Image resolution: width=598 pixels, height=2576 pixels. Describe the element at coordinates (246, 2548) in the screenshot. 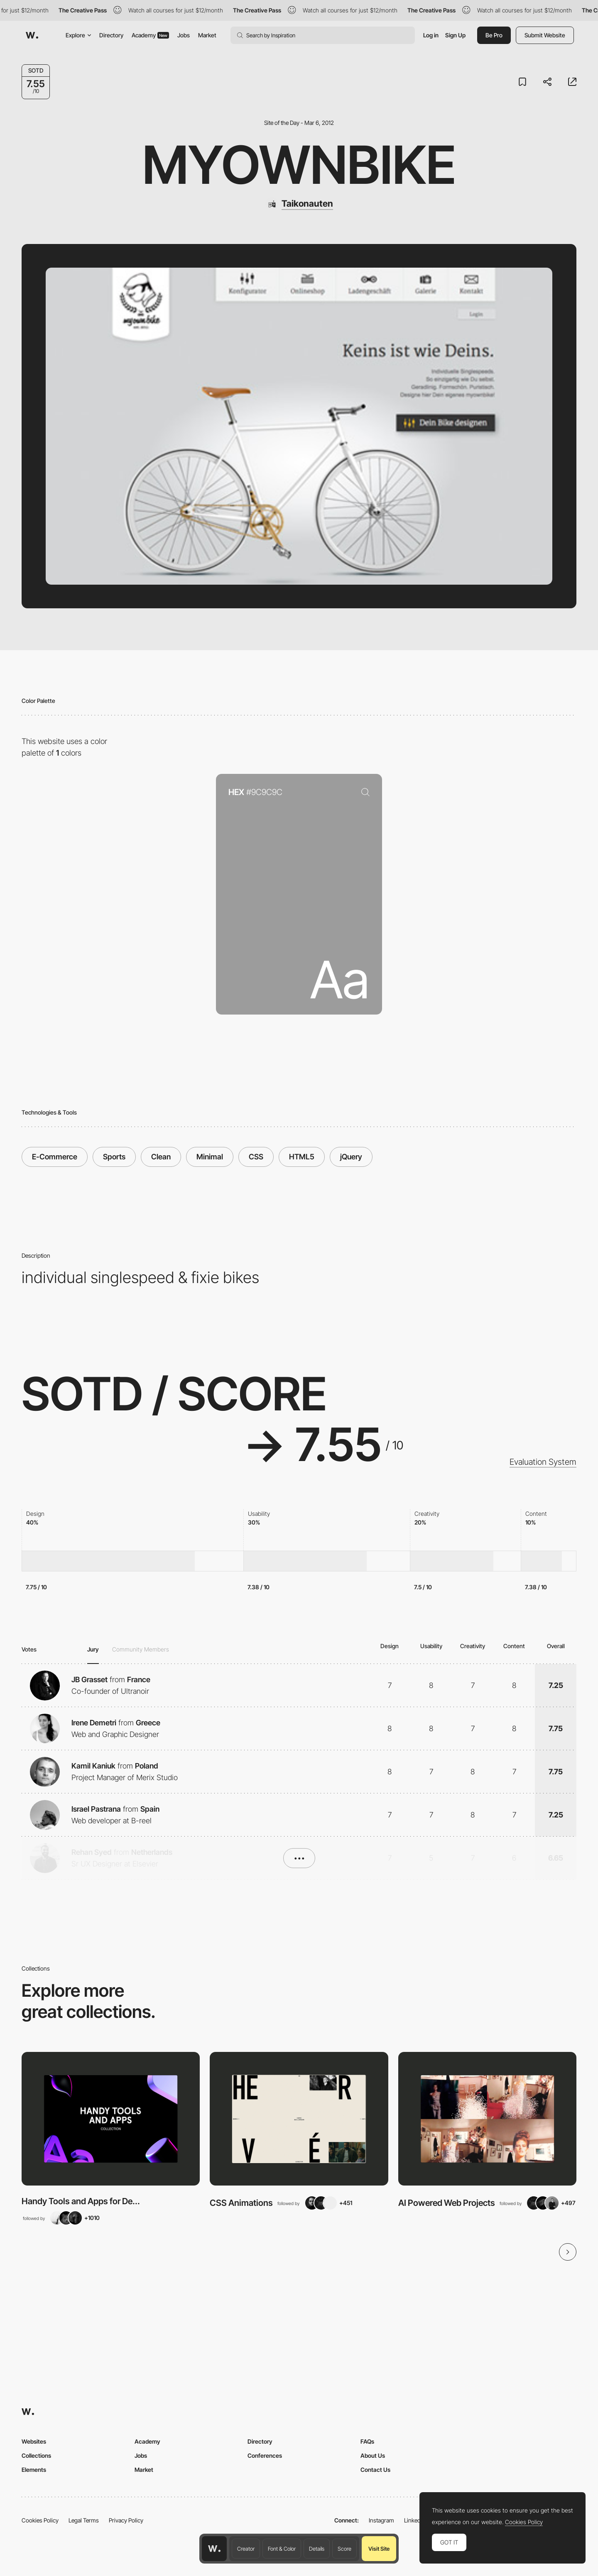

I see `Creator` at that location.